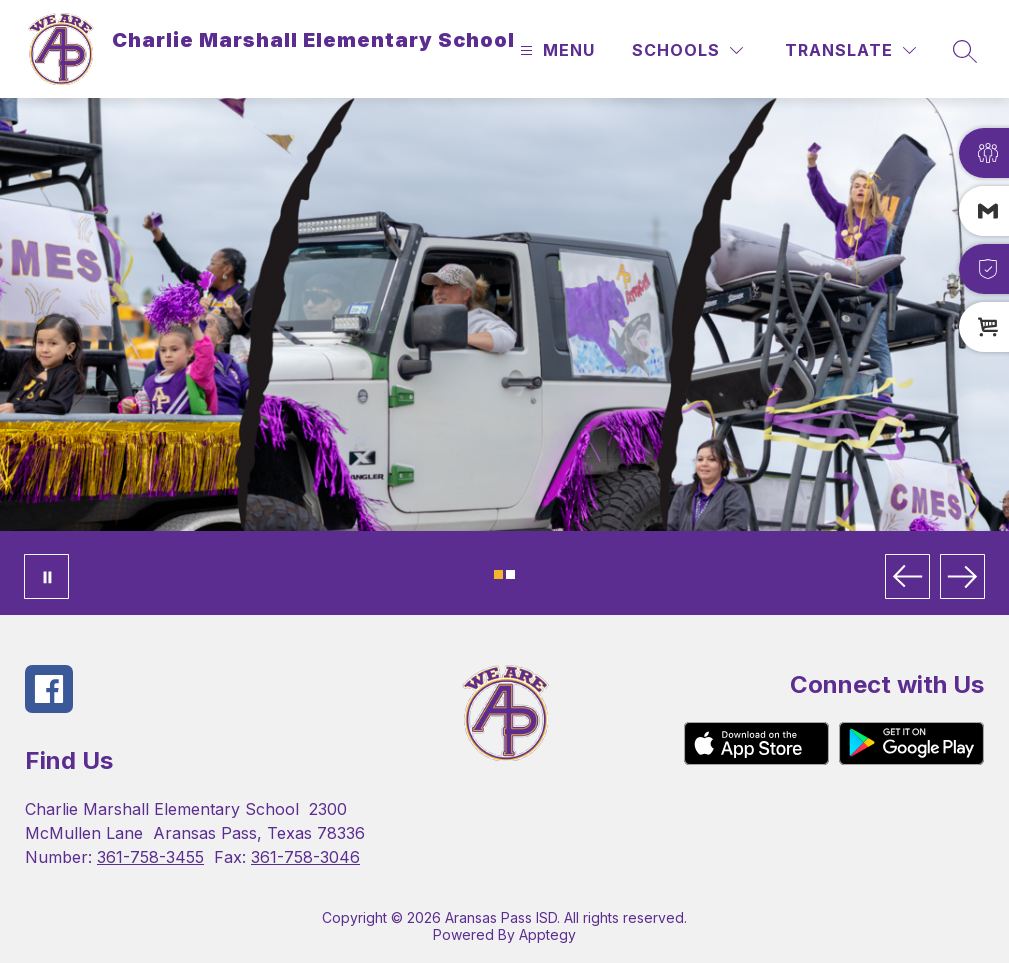 This screenshot has height=963, width=1009. I want to click on [Image 2], so click(510, 574).